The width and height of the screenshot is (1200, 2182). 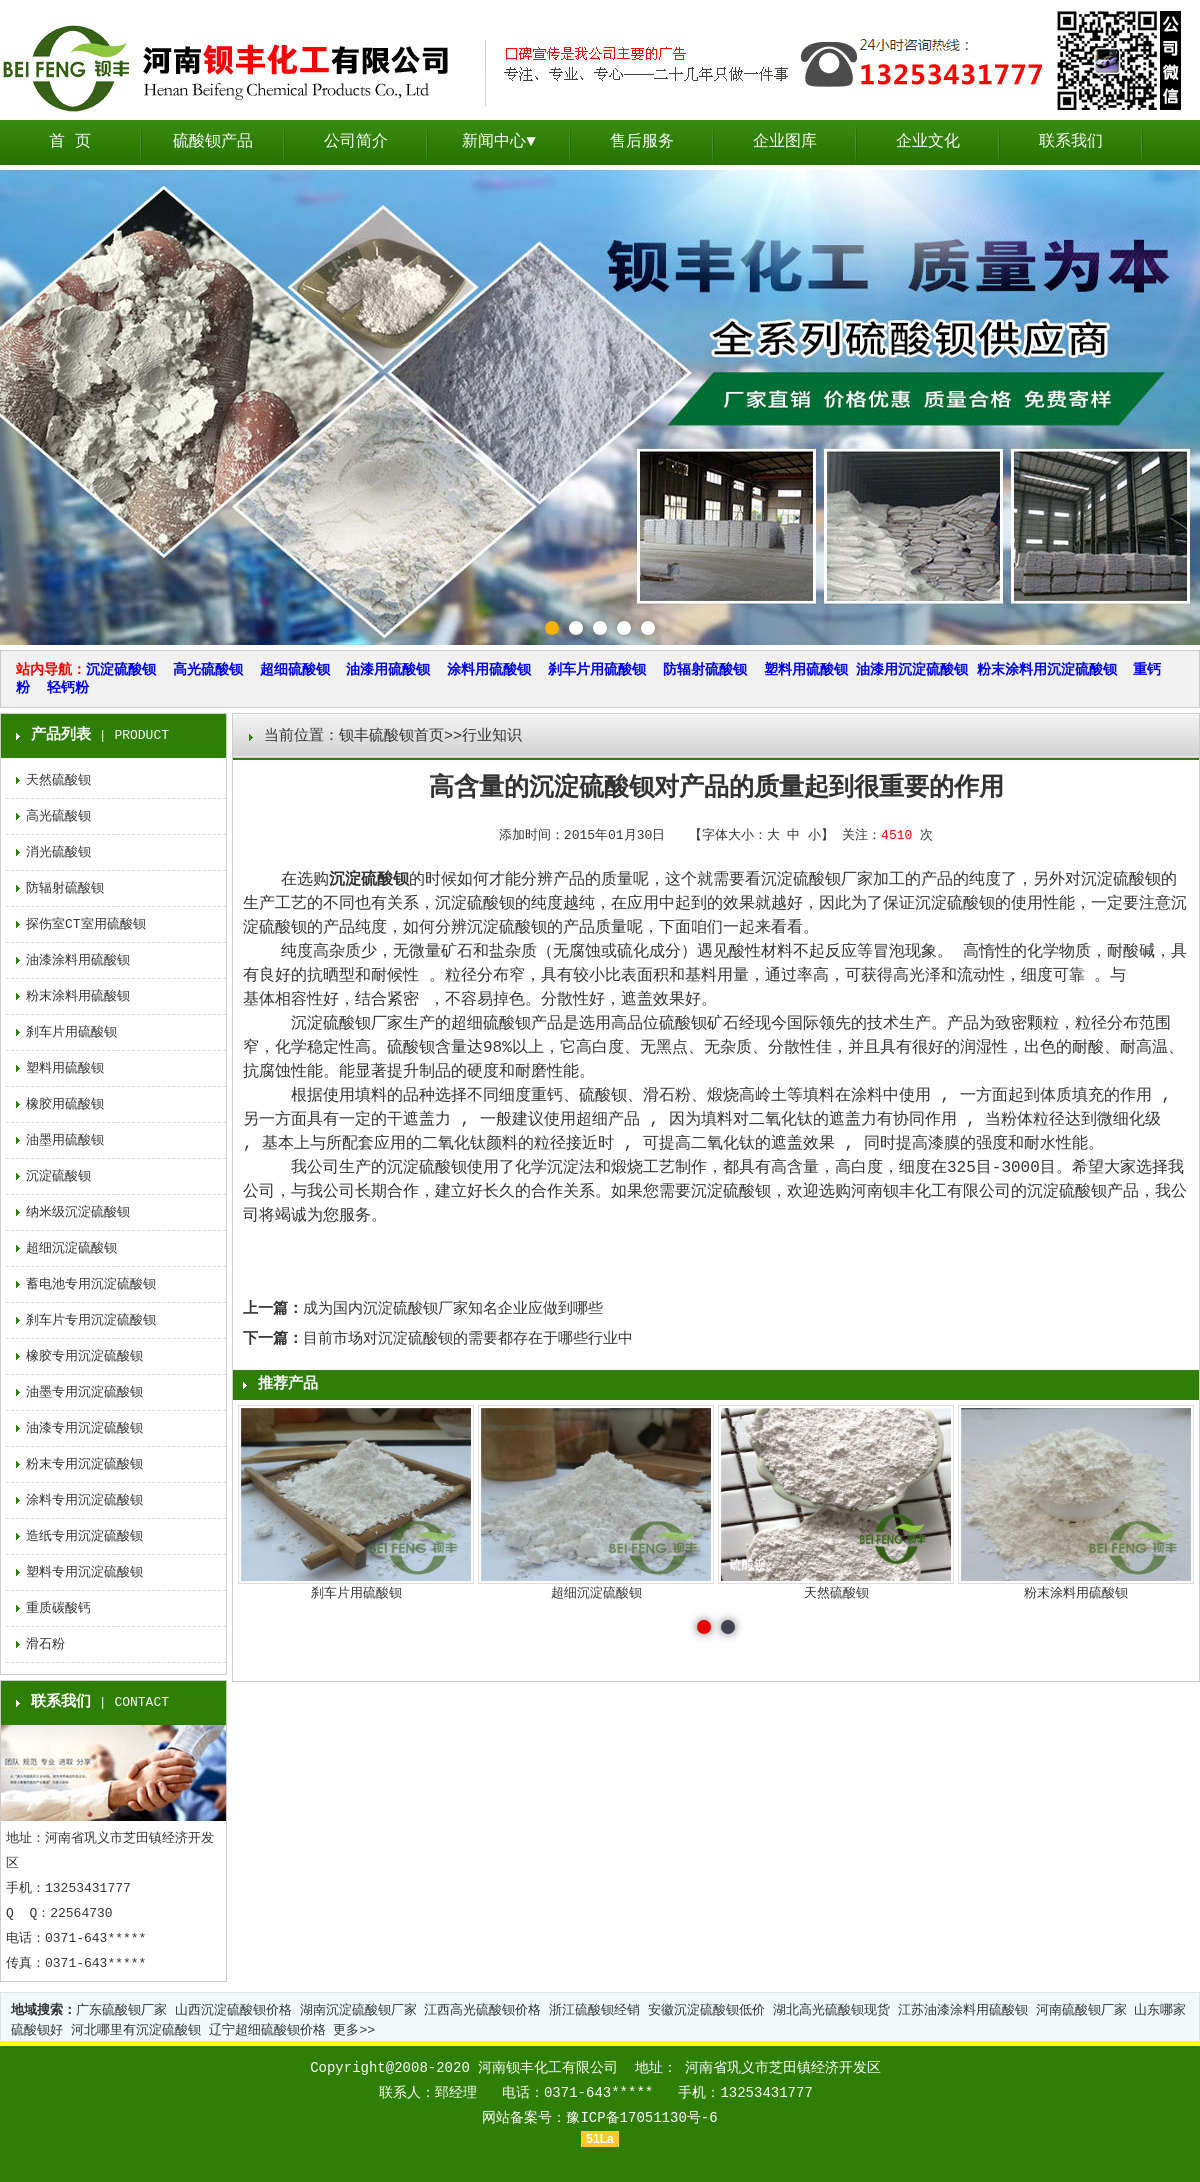 I want to click on 沉淀硫酸钡, so click(x=121, y=670).